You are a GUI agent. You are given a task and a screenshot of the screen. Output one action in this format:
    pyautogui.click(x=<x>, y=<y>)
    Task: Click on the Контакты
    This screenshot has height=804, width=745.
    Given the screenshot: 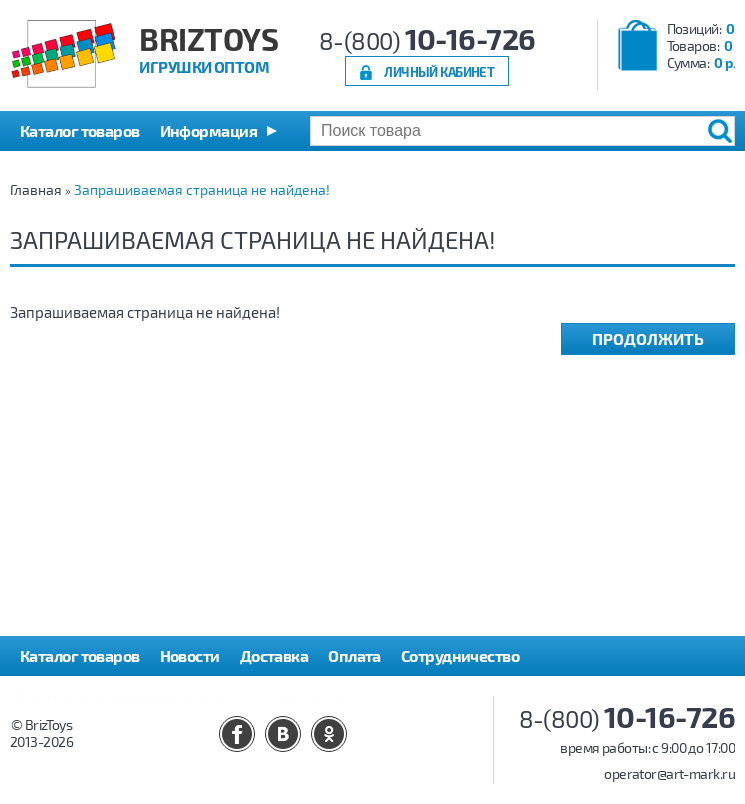 What is the action you would take?
    pyautogui.click(x=309, y=695)
    